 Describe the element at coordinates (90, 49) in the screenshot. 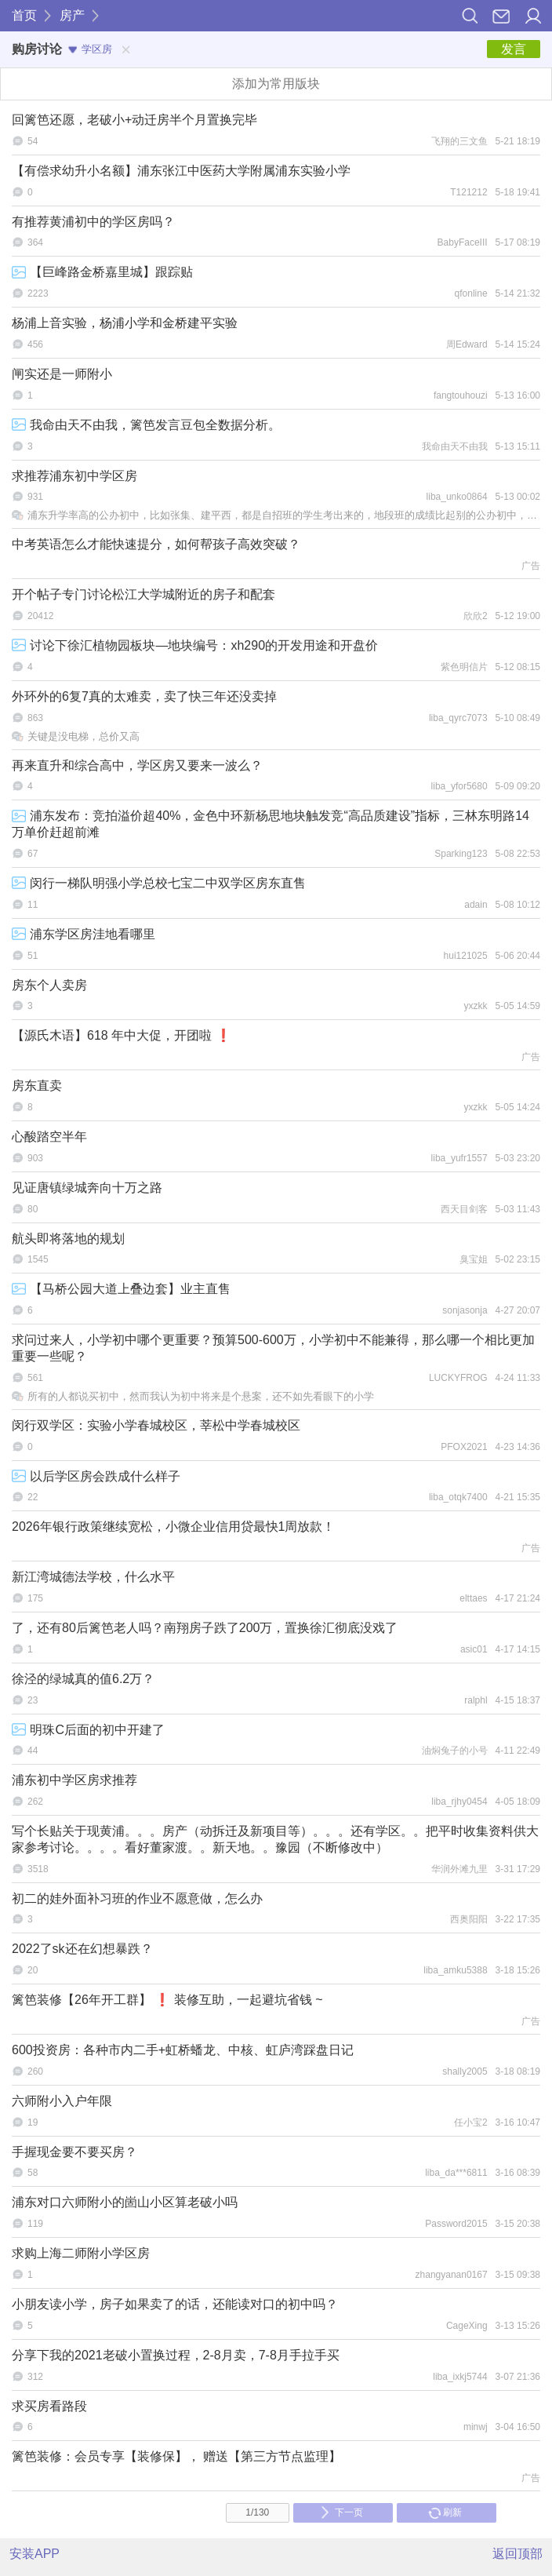

I see `学区房` at that location.